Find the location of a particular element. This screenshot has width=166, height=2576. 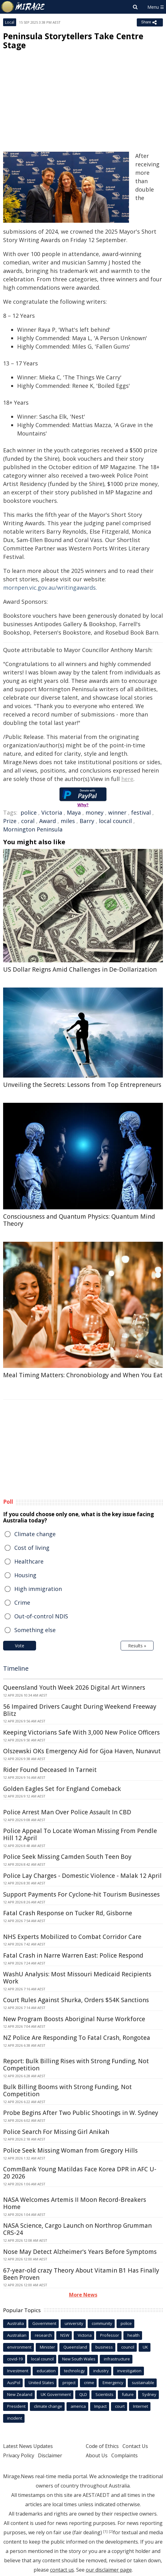

Fatal Crash Response on Tucker Rd, Gisborne is located at coordinates (67, 1913).